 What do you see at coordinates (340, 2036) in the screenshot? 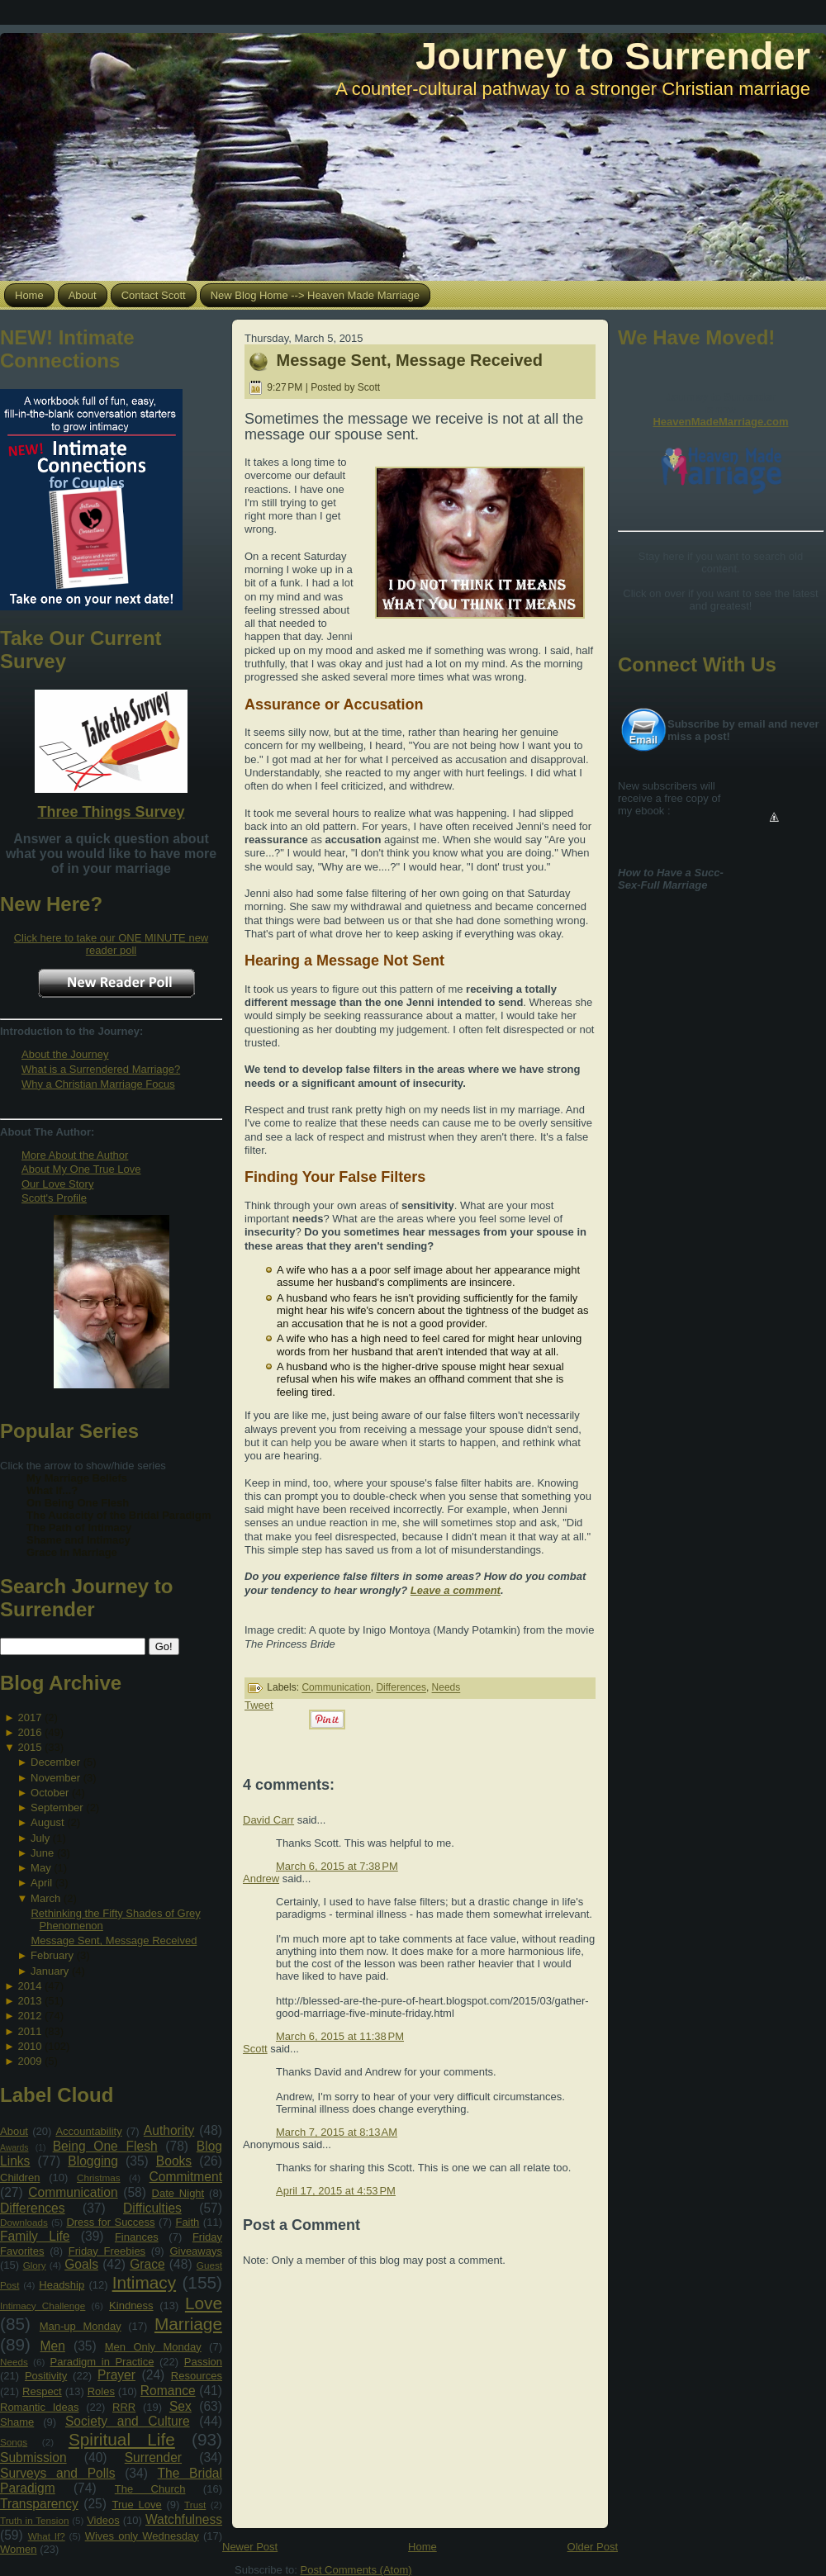
I see `March 6, 2015 at 11:38 PM` at bounding box center [340, 2036].